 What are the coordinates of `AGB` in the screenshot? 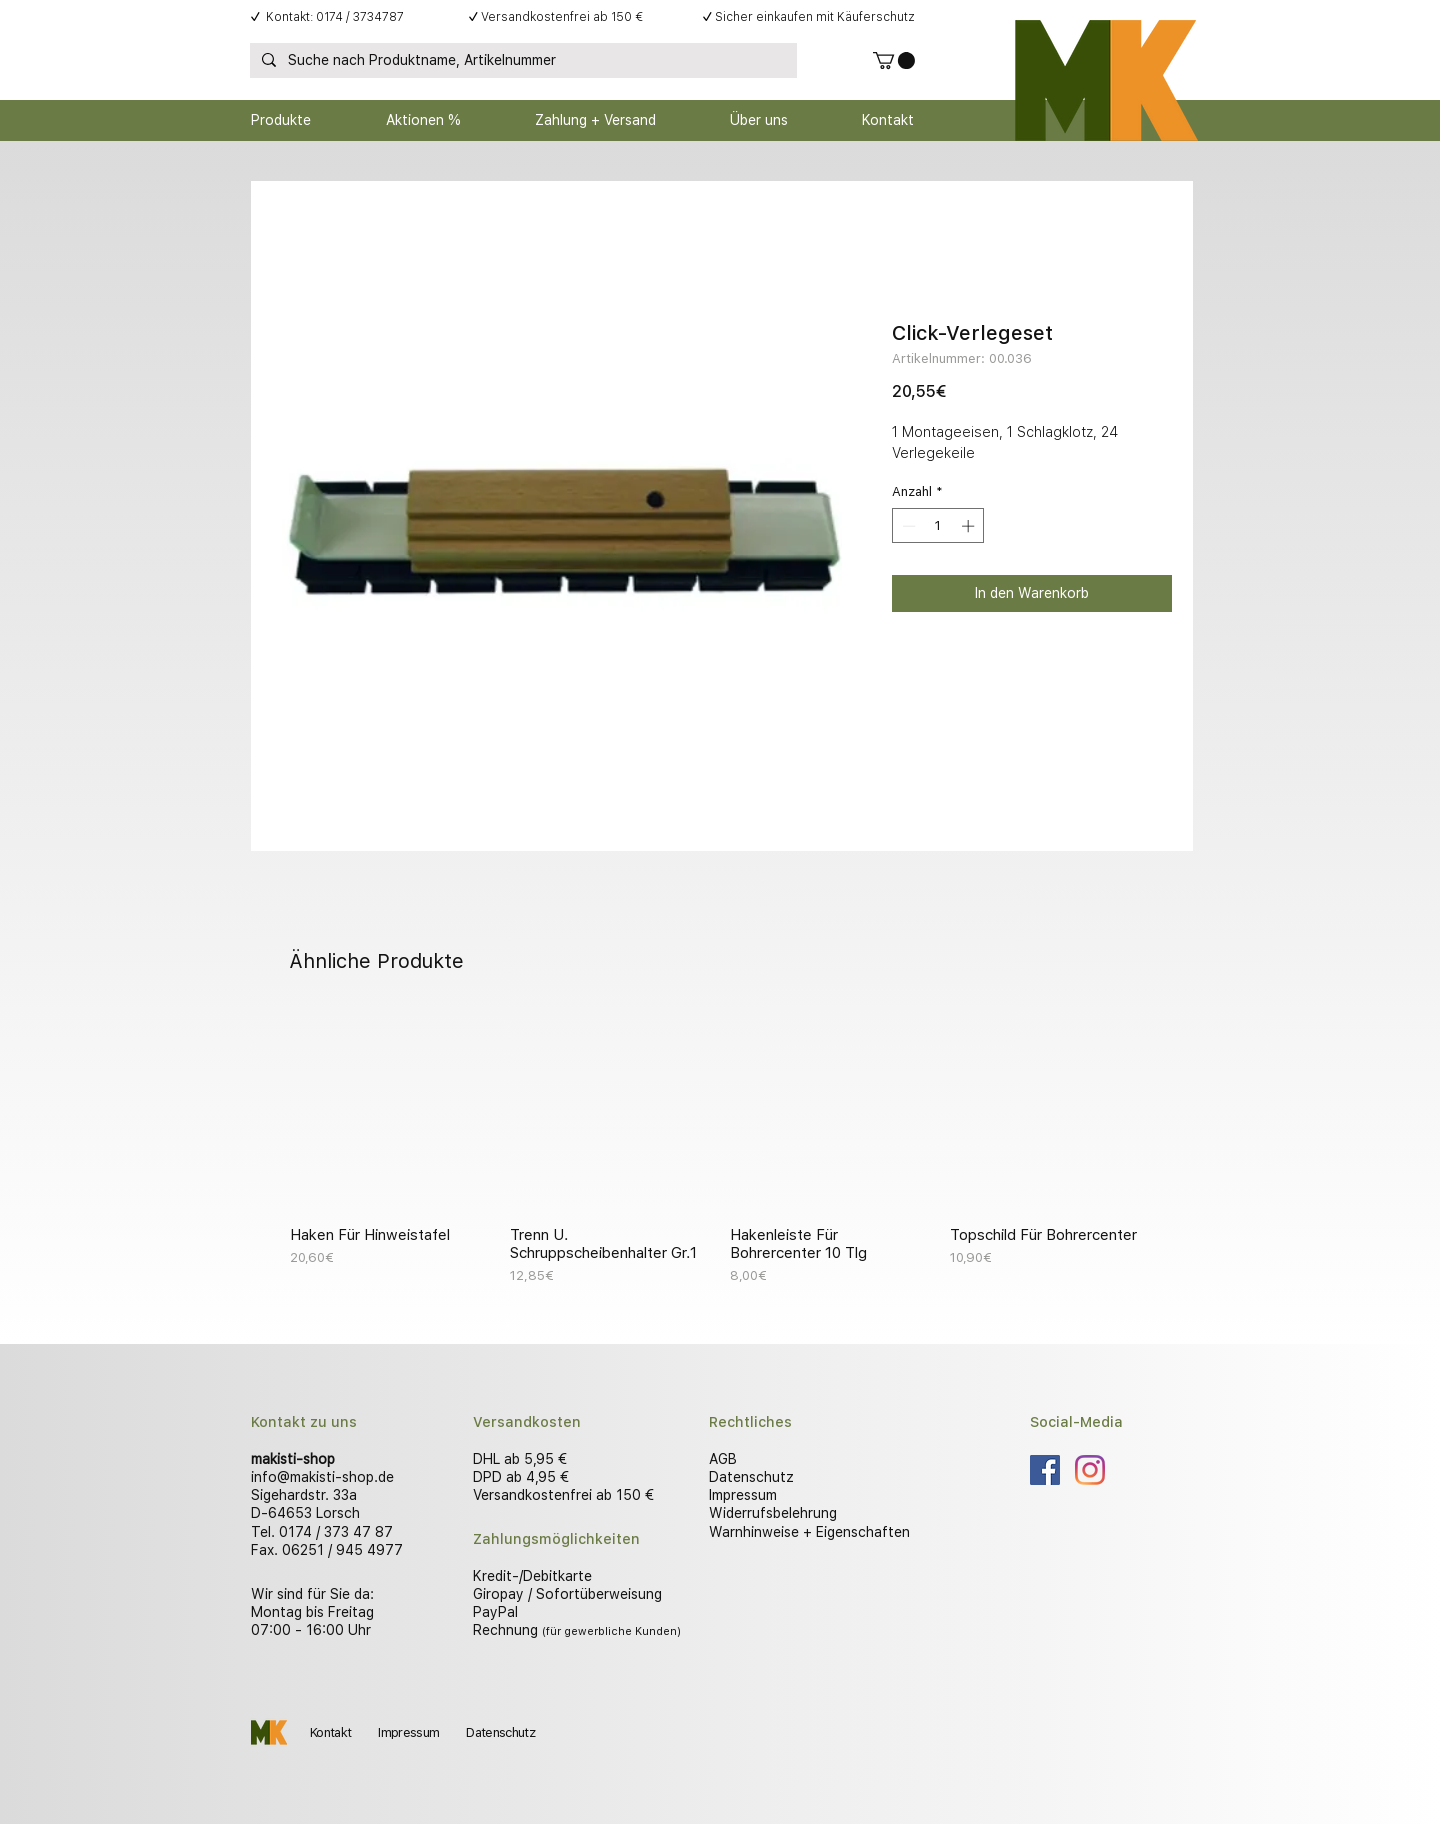 It's located at (723, 1459).